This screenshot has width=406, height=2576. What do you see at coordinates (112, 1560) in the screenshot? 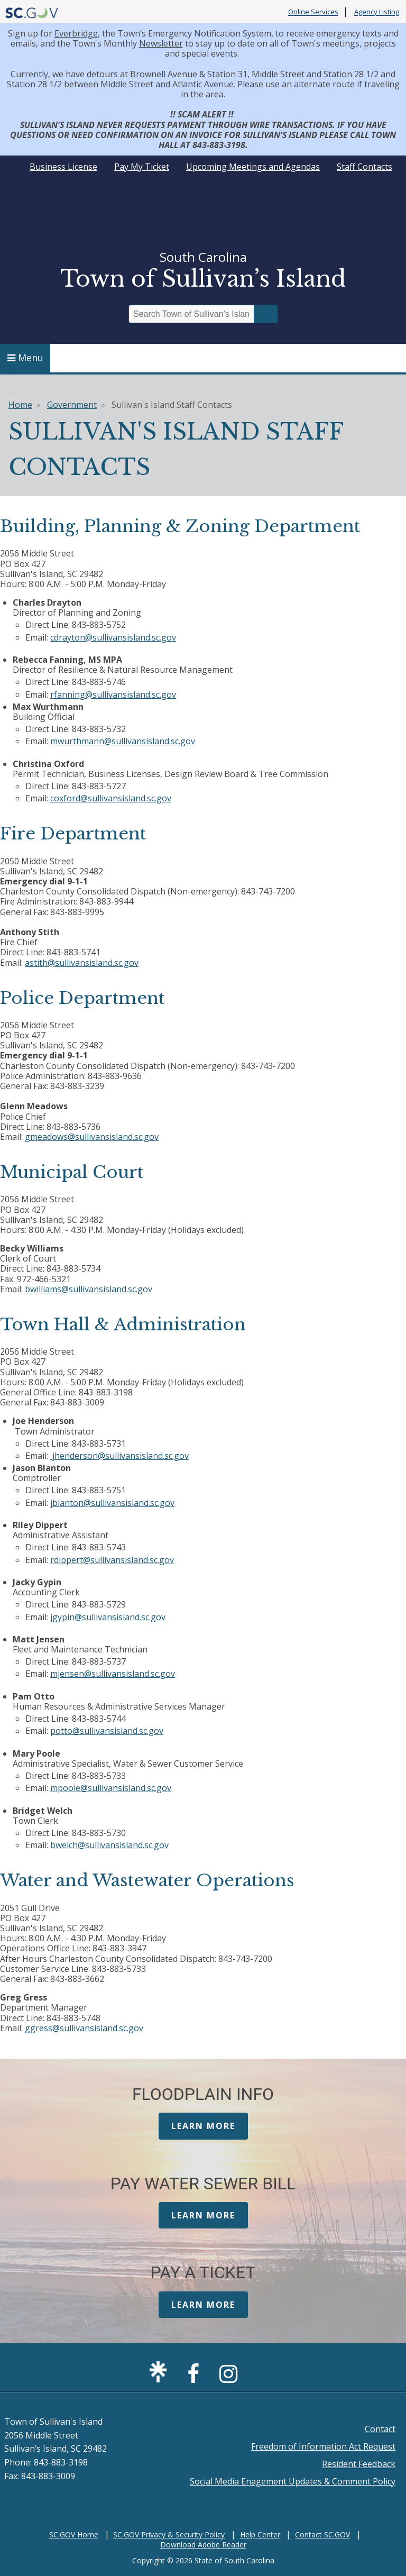
I see `rdippert@sullivansisland.sc.gov` at bounding box center [112, 1560].